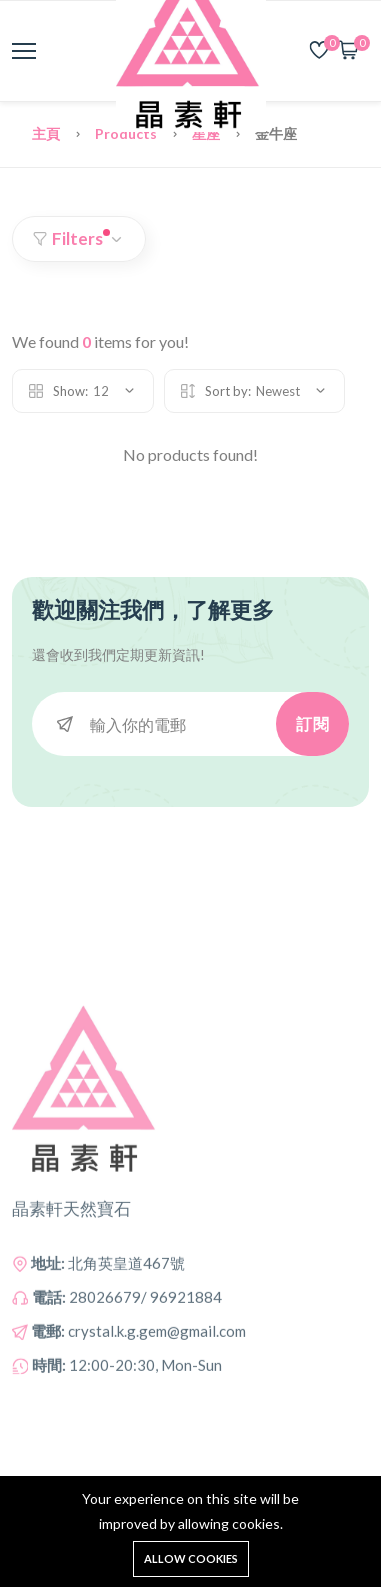 The width and height of the screenshot is (381, 1587). I want to click on 主頁, so click(47, 133).